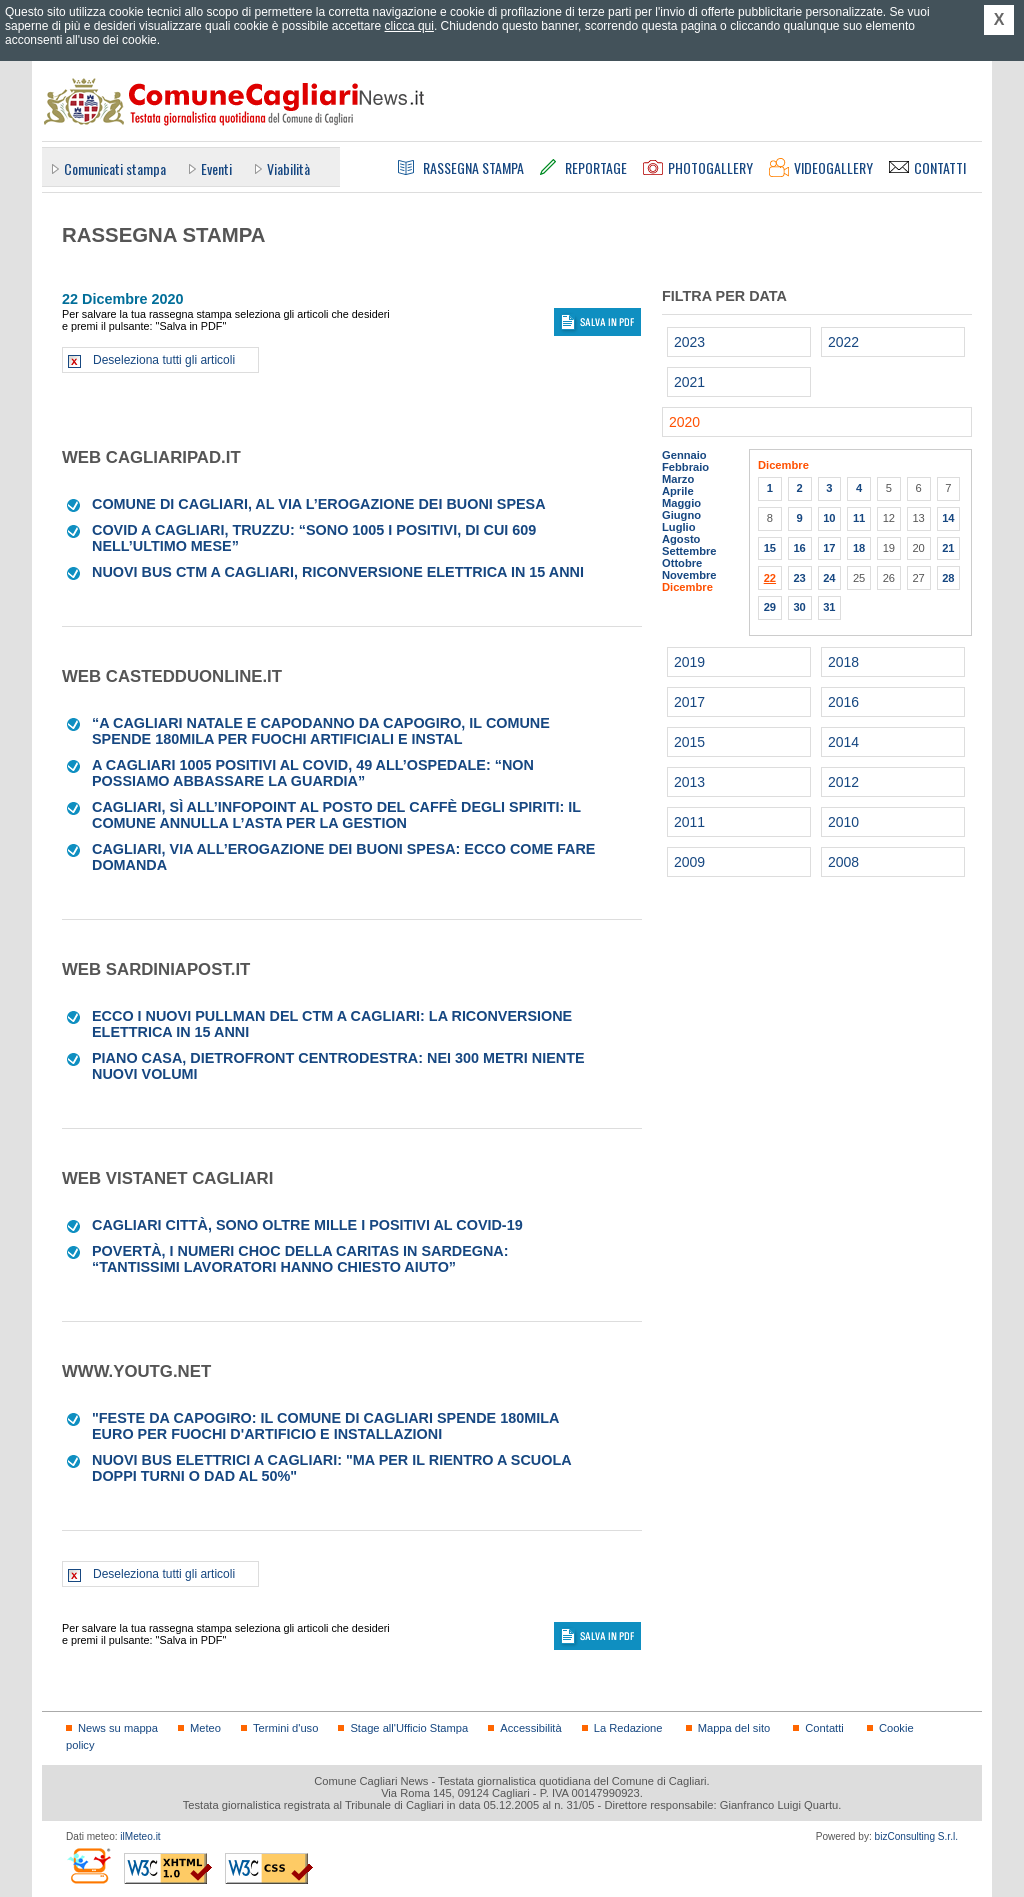 The height and width of the screenshot is (1897, 1024). What do you see at coordinates (689, 551) in the screenshot?
I see `Settembre` at bounding box center [689, 551].